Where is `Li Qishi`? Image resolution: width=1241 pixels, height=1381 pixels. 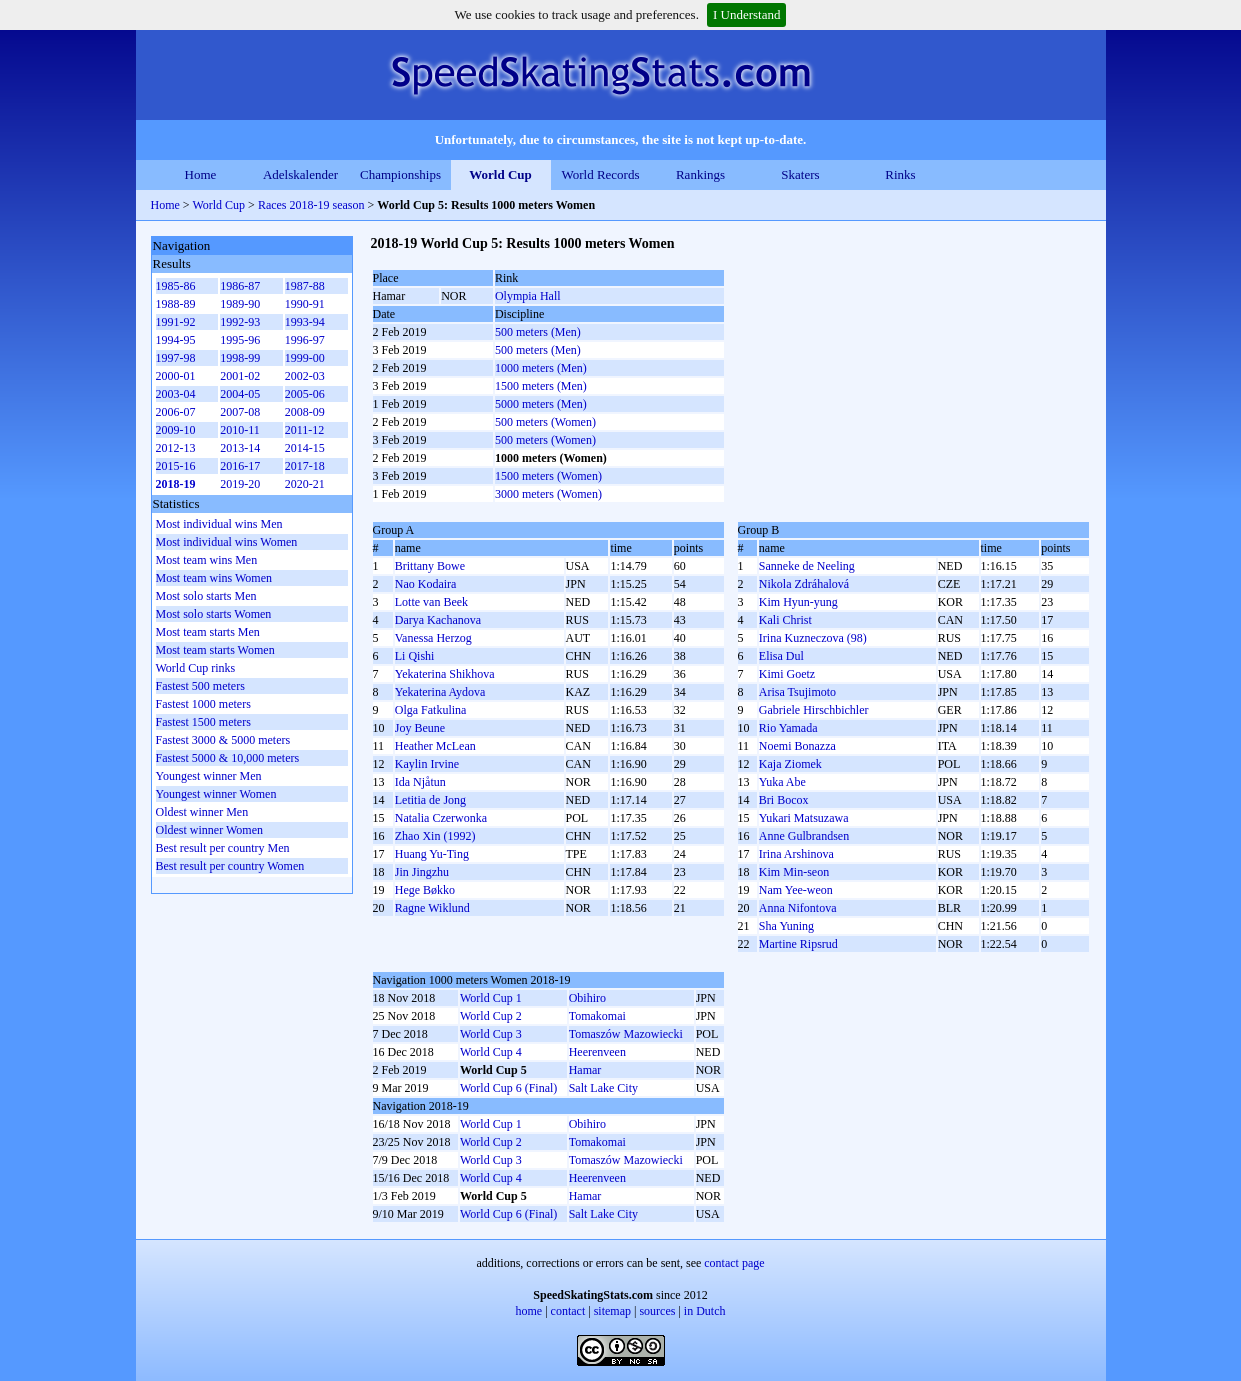 Li Qishi is located at coordinates (415, 656).